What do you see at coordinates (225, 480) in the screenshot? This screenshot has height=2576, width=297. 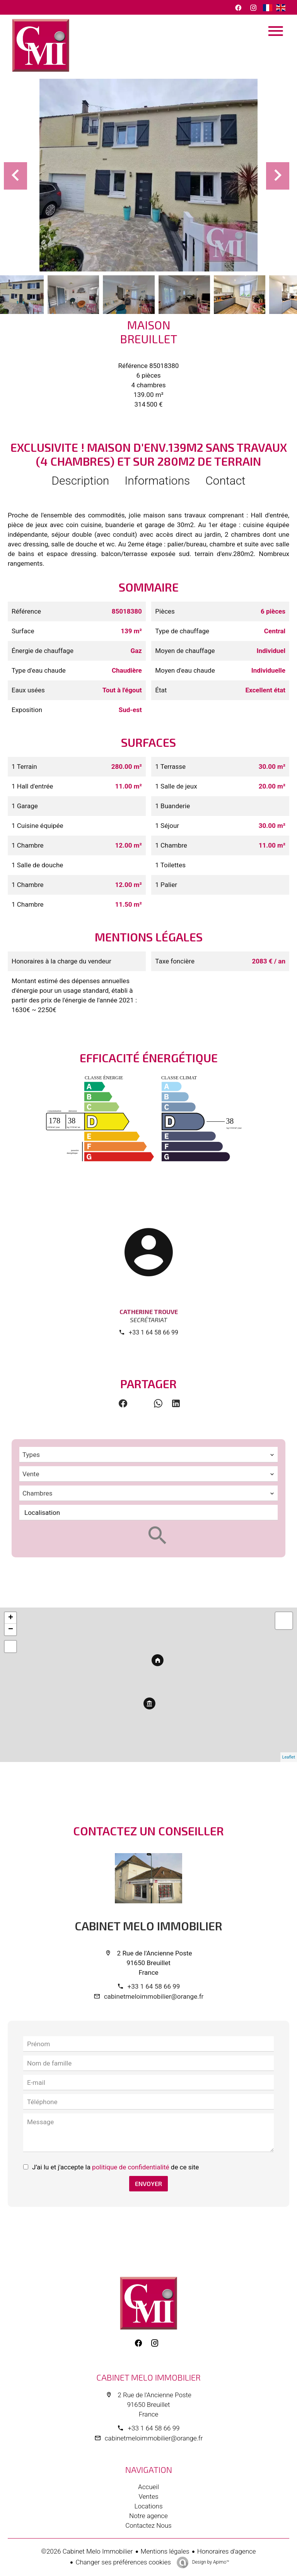 I see `Contact` at bounding box center [225, 480].